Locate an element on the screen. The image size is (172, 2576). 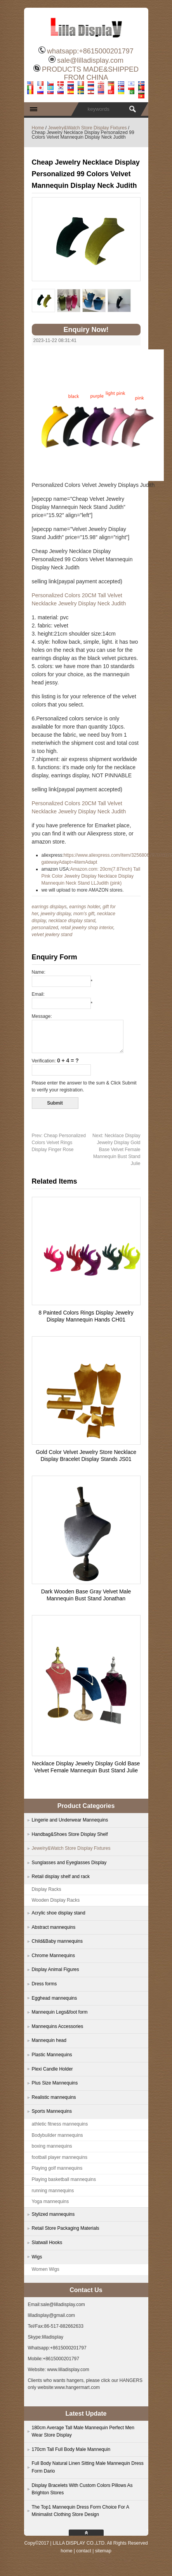
Jewelry&Watch Store Display Fixtures is located at coordinates (87, 128).